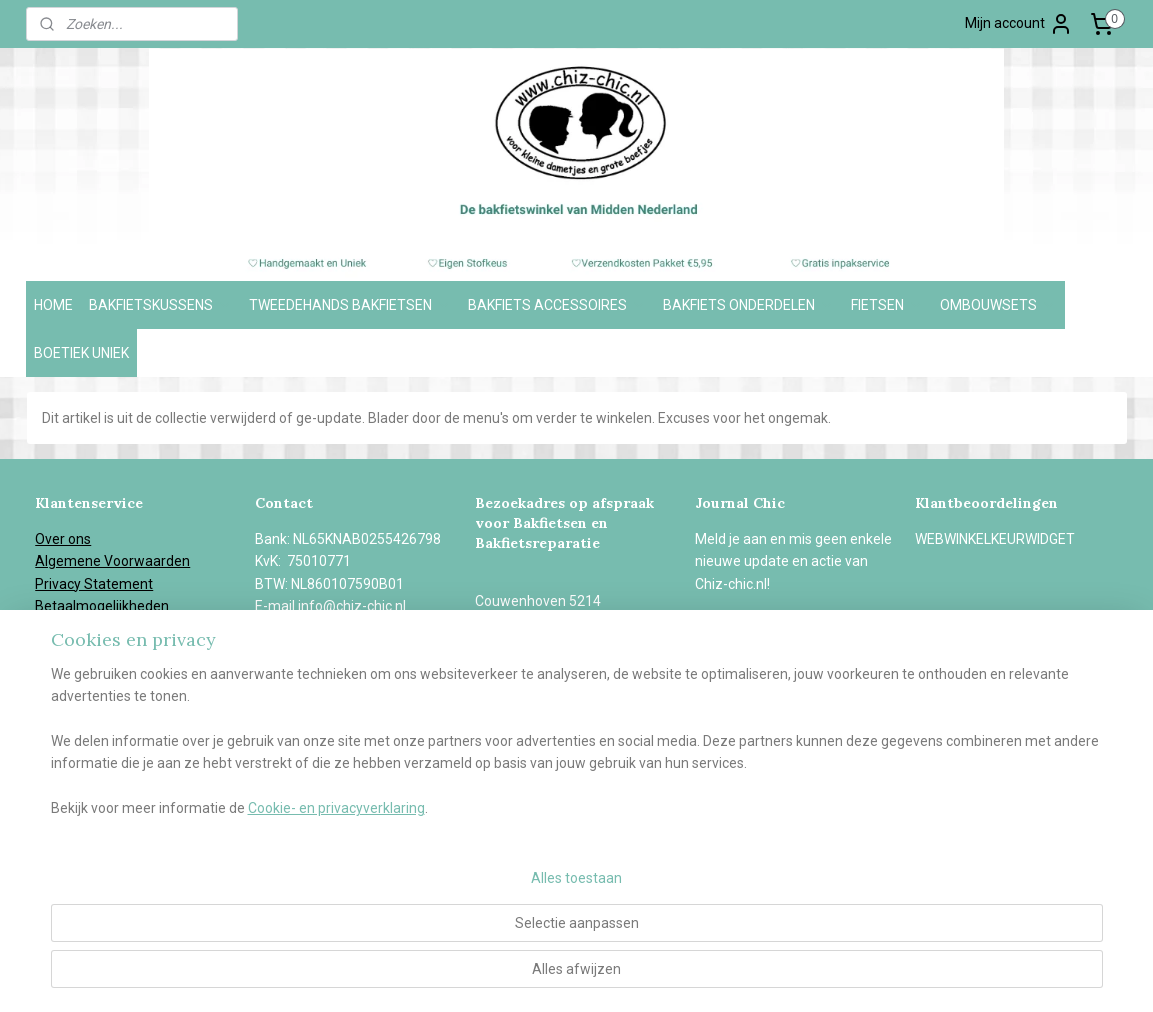 Image resolution: width=1153 pixels, height=1012 pixels. Describe the element at coordinates (445, 910) in the screenshot. I see `[region]` at that location.